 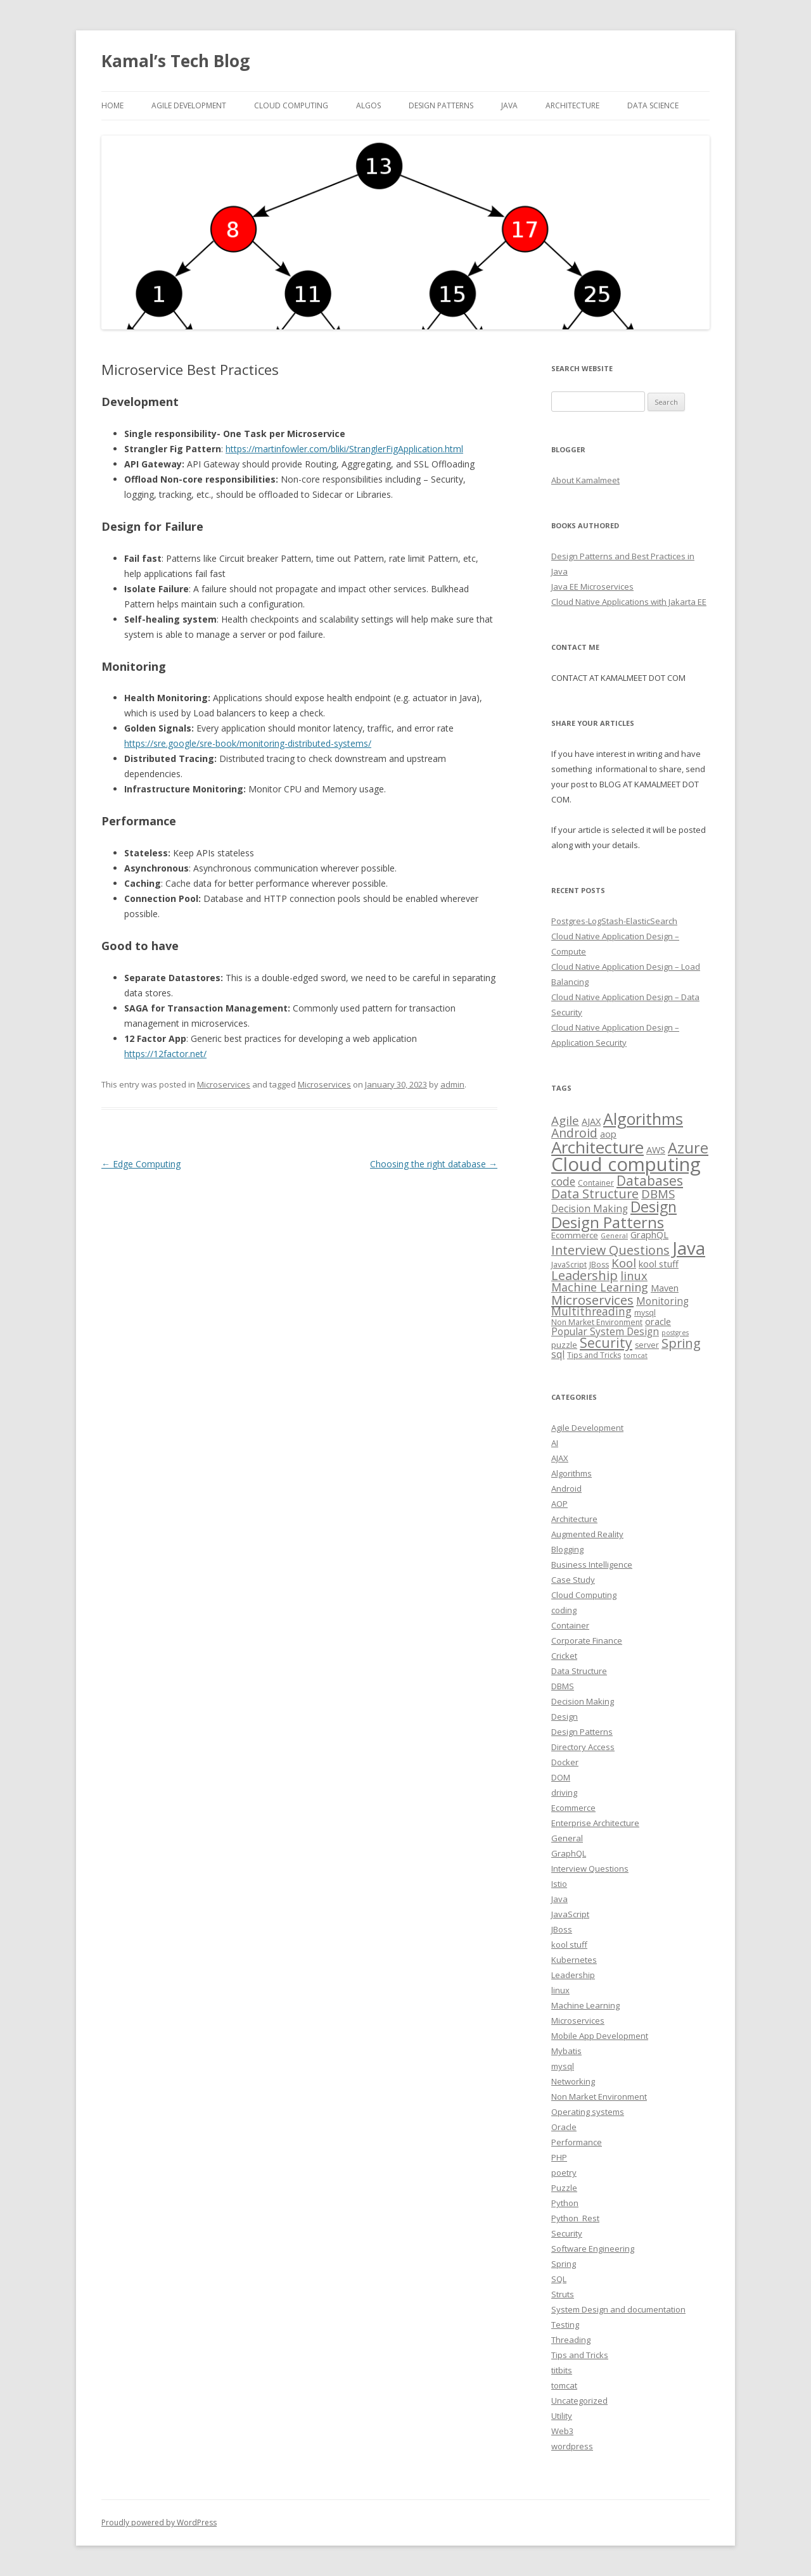 I want to click on Interview Questions [Interview Questions (14 items)], so click(x=610, y=1250).